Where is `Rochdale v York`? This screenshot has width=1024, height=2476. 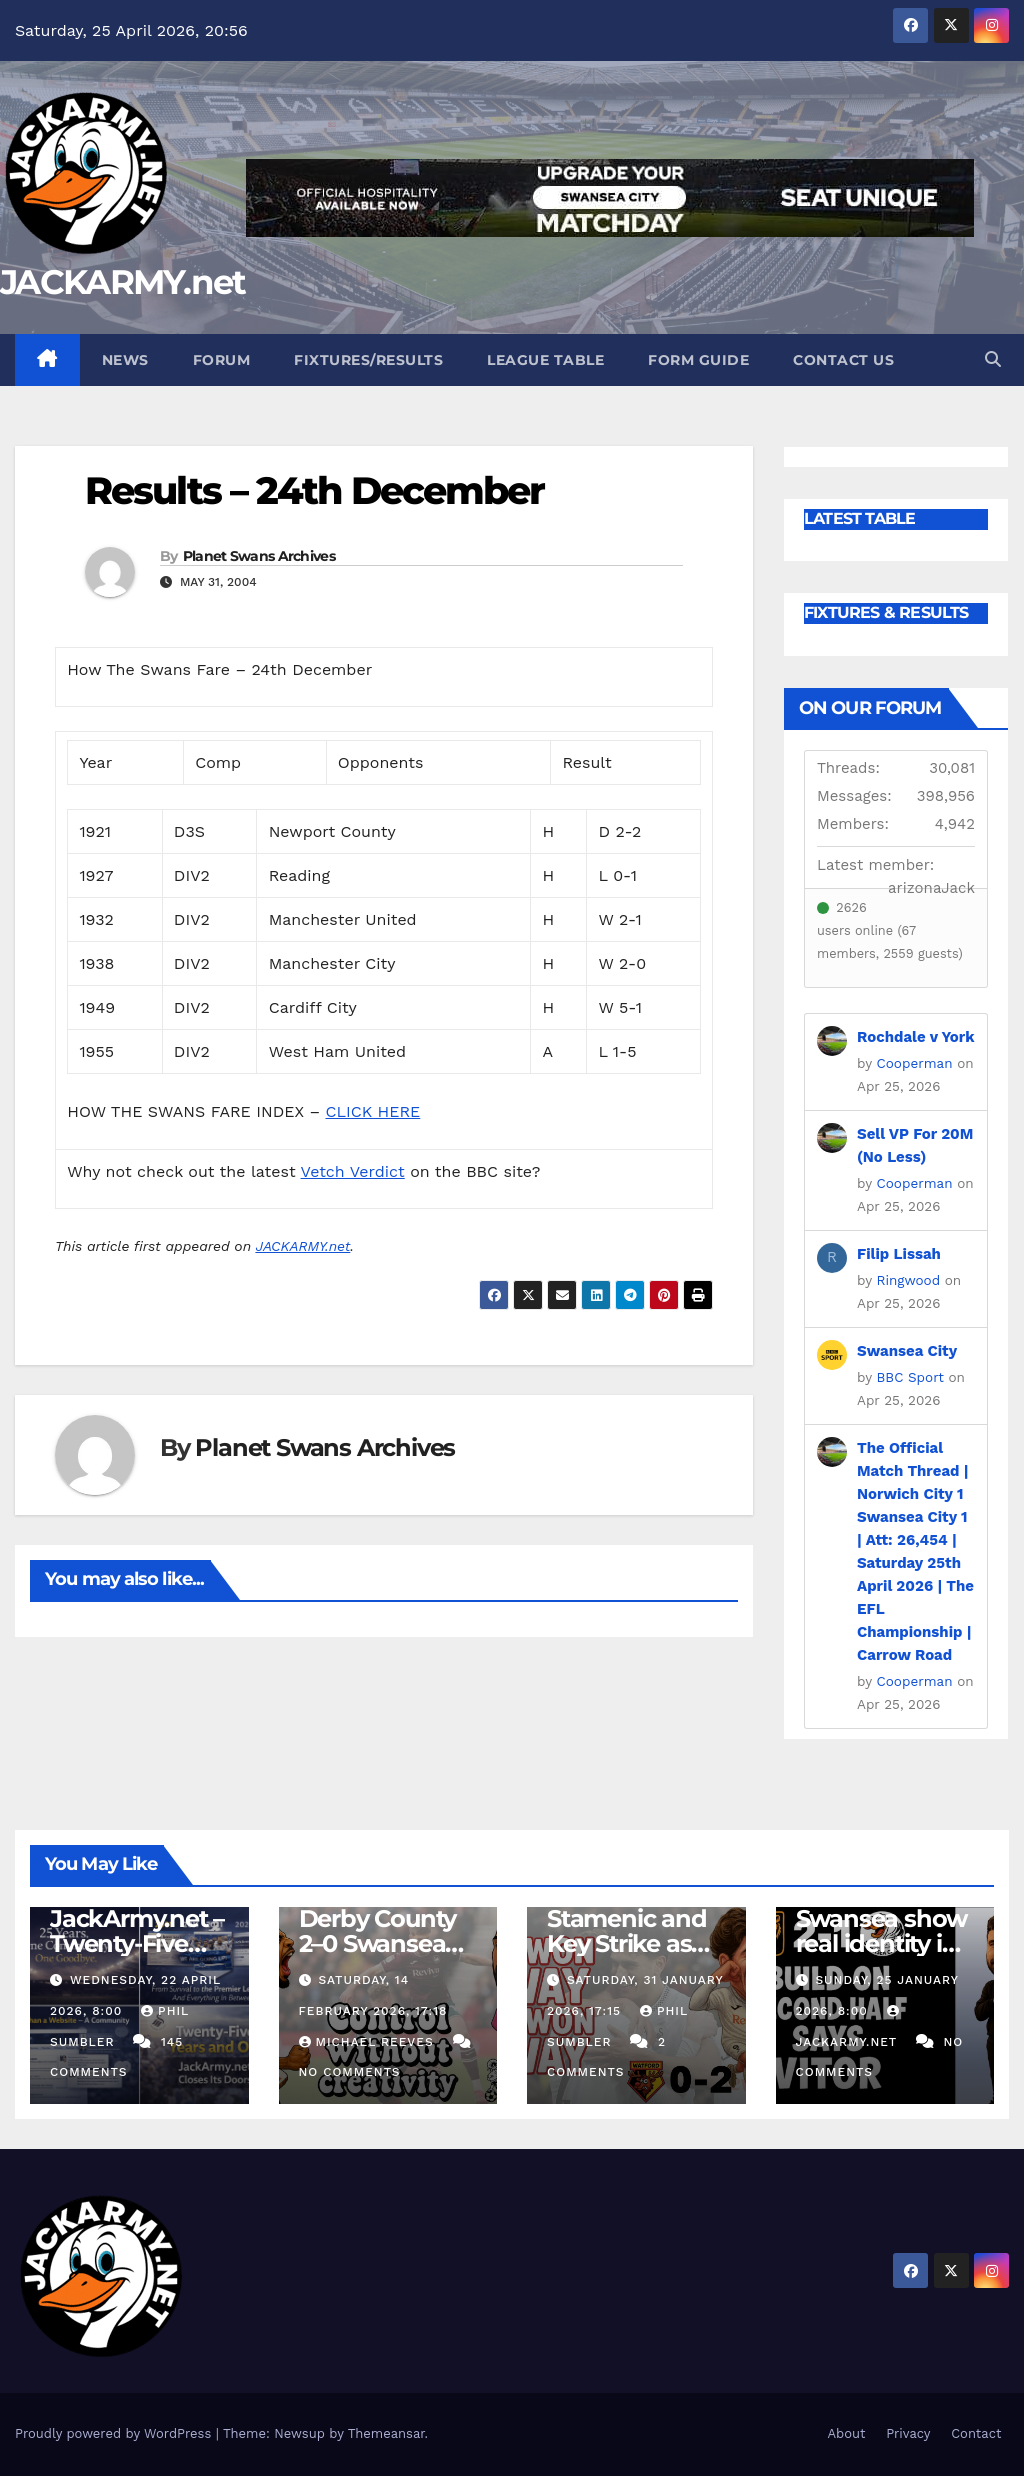
Rochdale v York is located at coordinates (916, 1037).